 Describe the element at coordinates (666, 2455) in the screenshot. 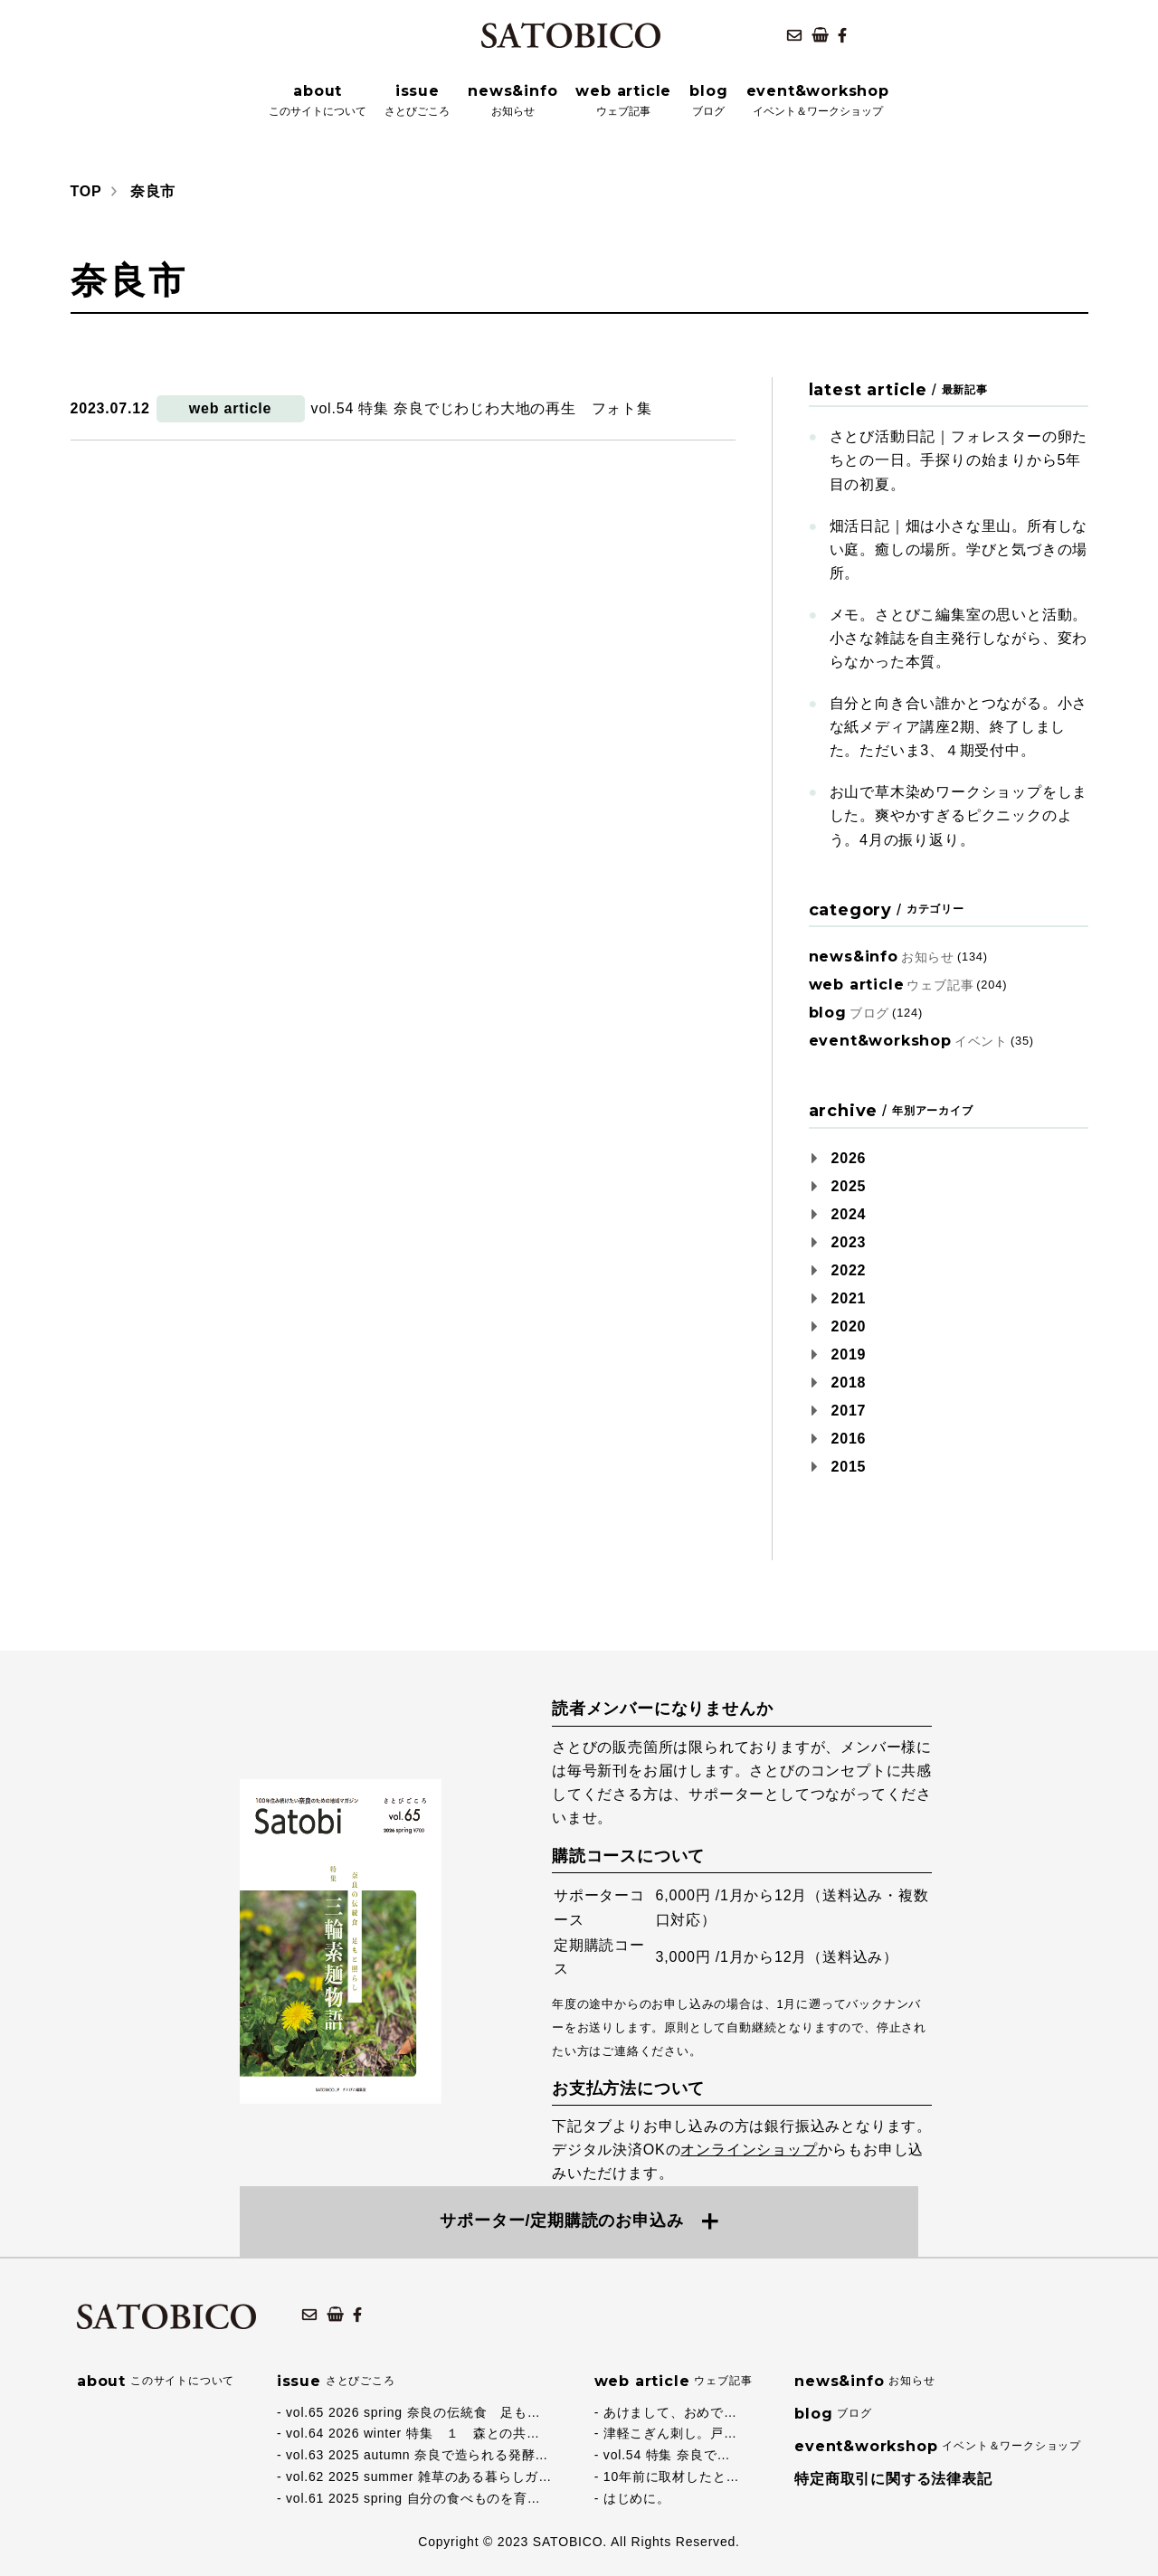

I see `vol.54 特集 奈良で…` at that location.